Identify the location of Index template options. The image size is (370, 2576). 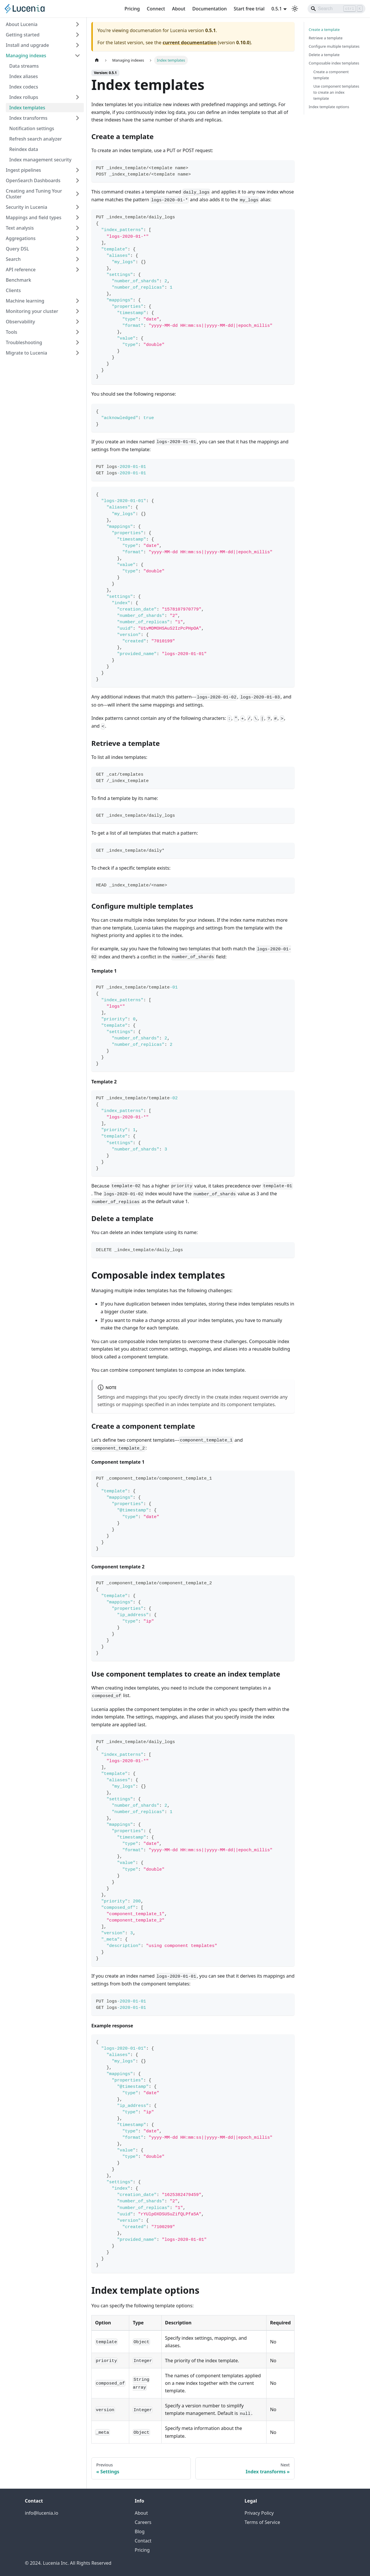
(329, 106).